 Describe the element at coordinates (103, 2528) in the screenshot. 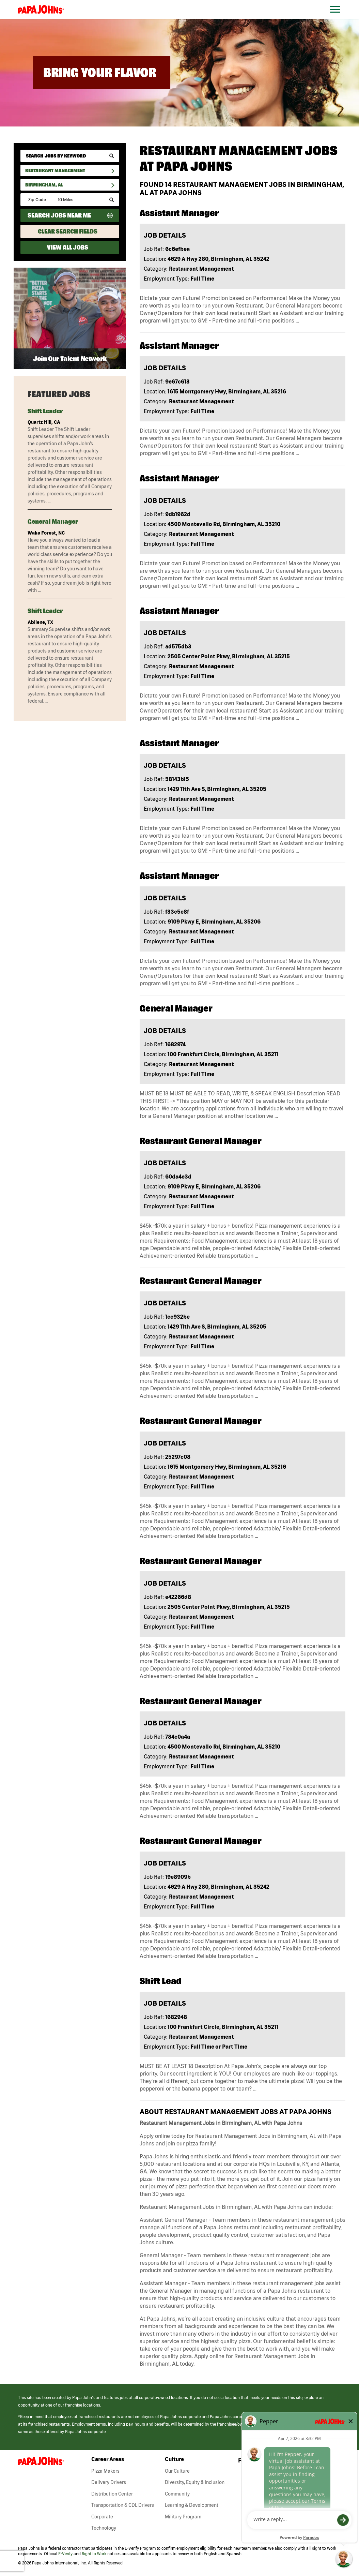

I see `Technology` at that location.